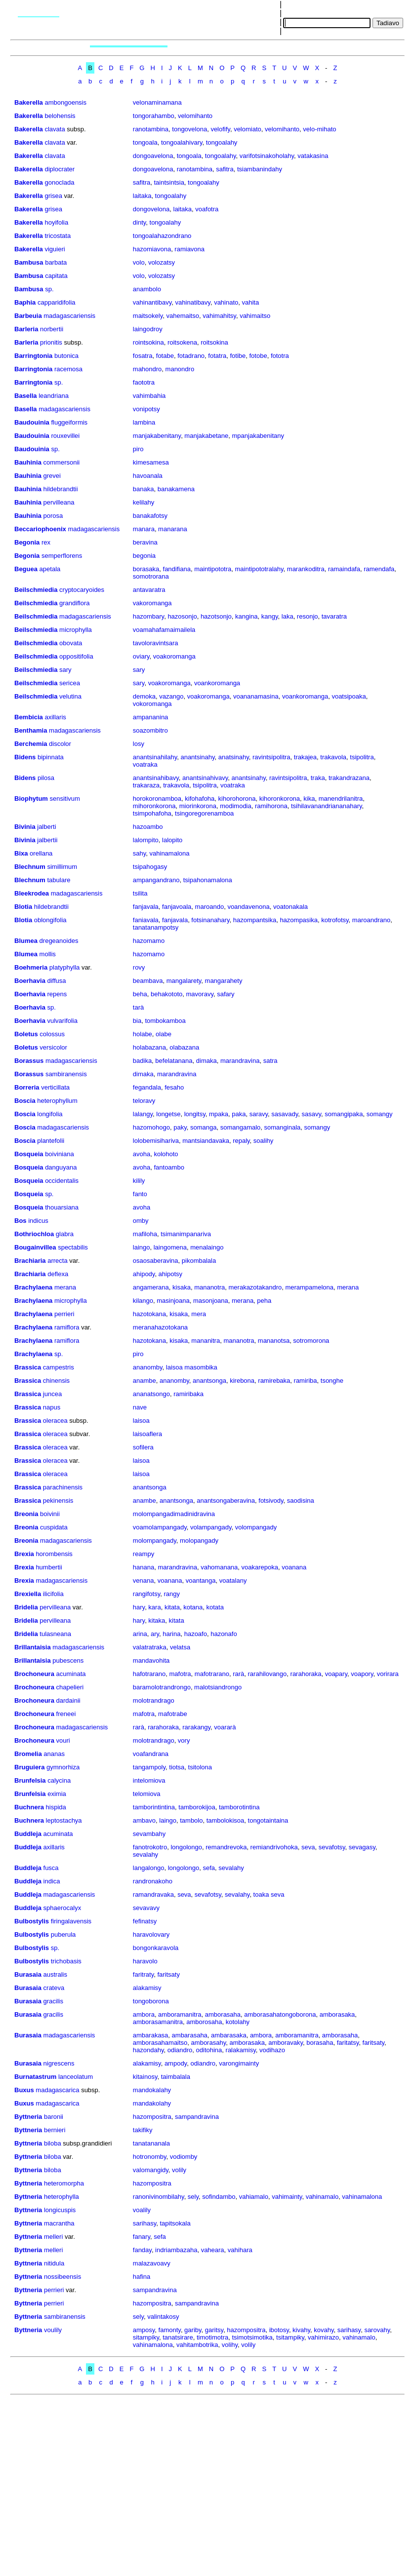 The image size is (415, 2576). What do you see at coordinates (139, 222) in the screenshot?
I see `dinty` at bounding box center [139, 222].